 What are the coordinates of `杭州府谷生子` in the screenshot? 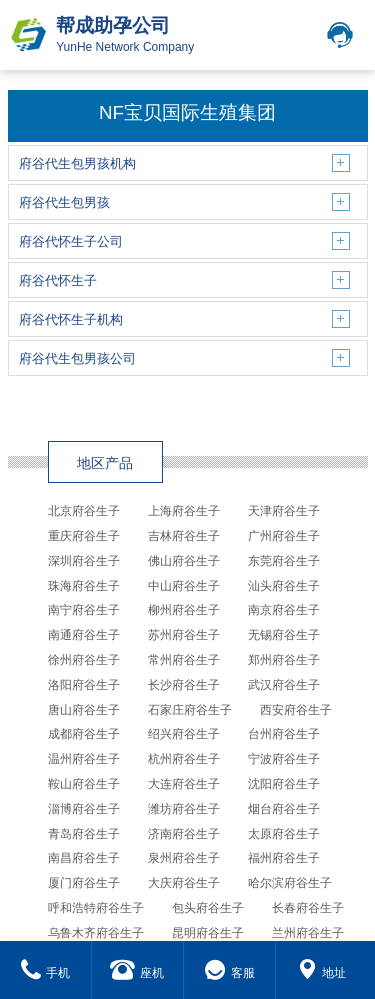 It's located at (184, 759).